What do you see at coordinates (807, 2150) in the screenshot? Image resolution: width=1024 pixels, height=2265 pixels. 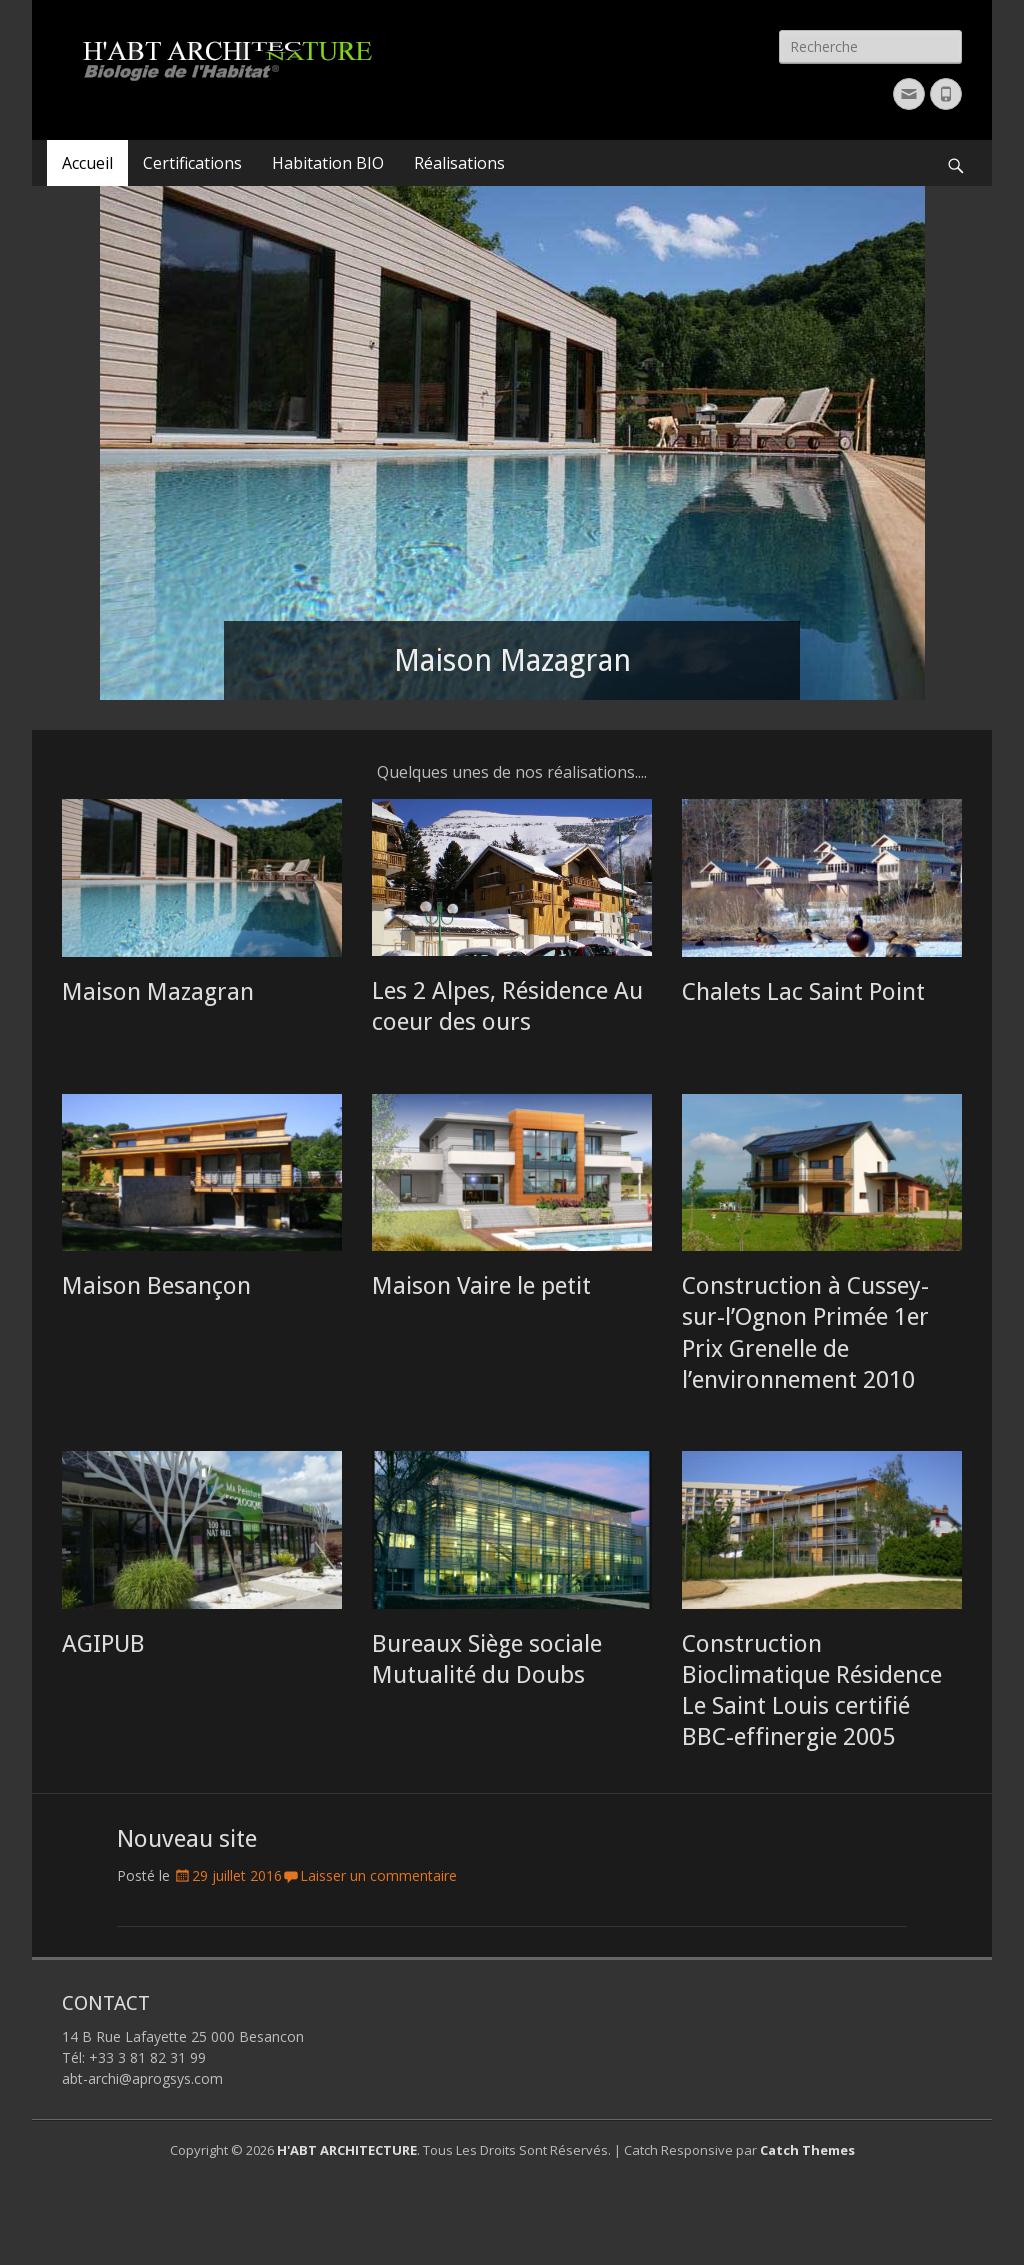 I see `Catch Themes` at bounding box center [807, 2150].